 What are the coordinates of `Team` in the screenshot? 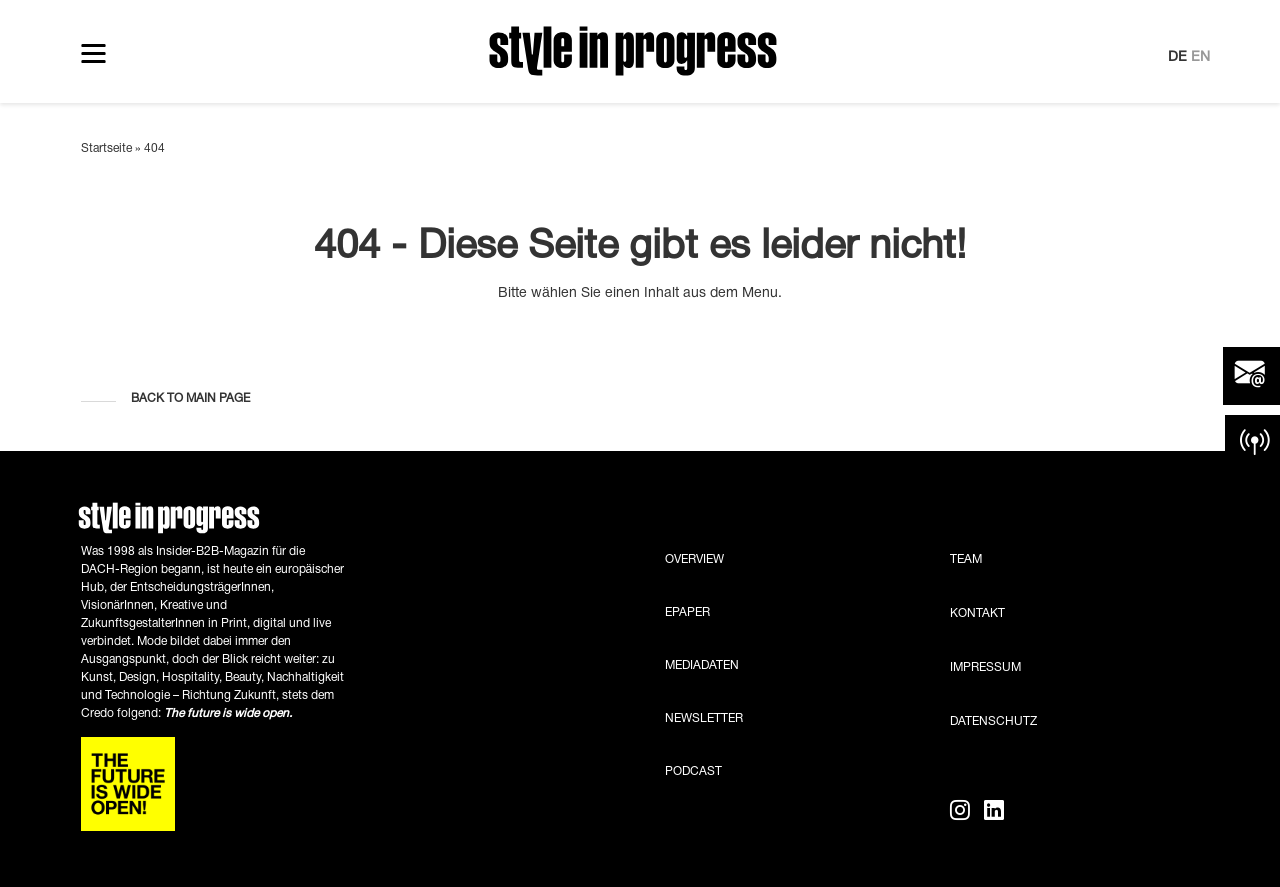 It's located at (966, 559).